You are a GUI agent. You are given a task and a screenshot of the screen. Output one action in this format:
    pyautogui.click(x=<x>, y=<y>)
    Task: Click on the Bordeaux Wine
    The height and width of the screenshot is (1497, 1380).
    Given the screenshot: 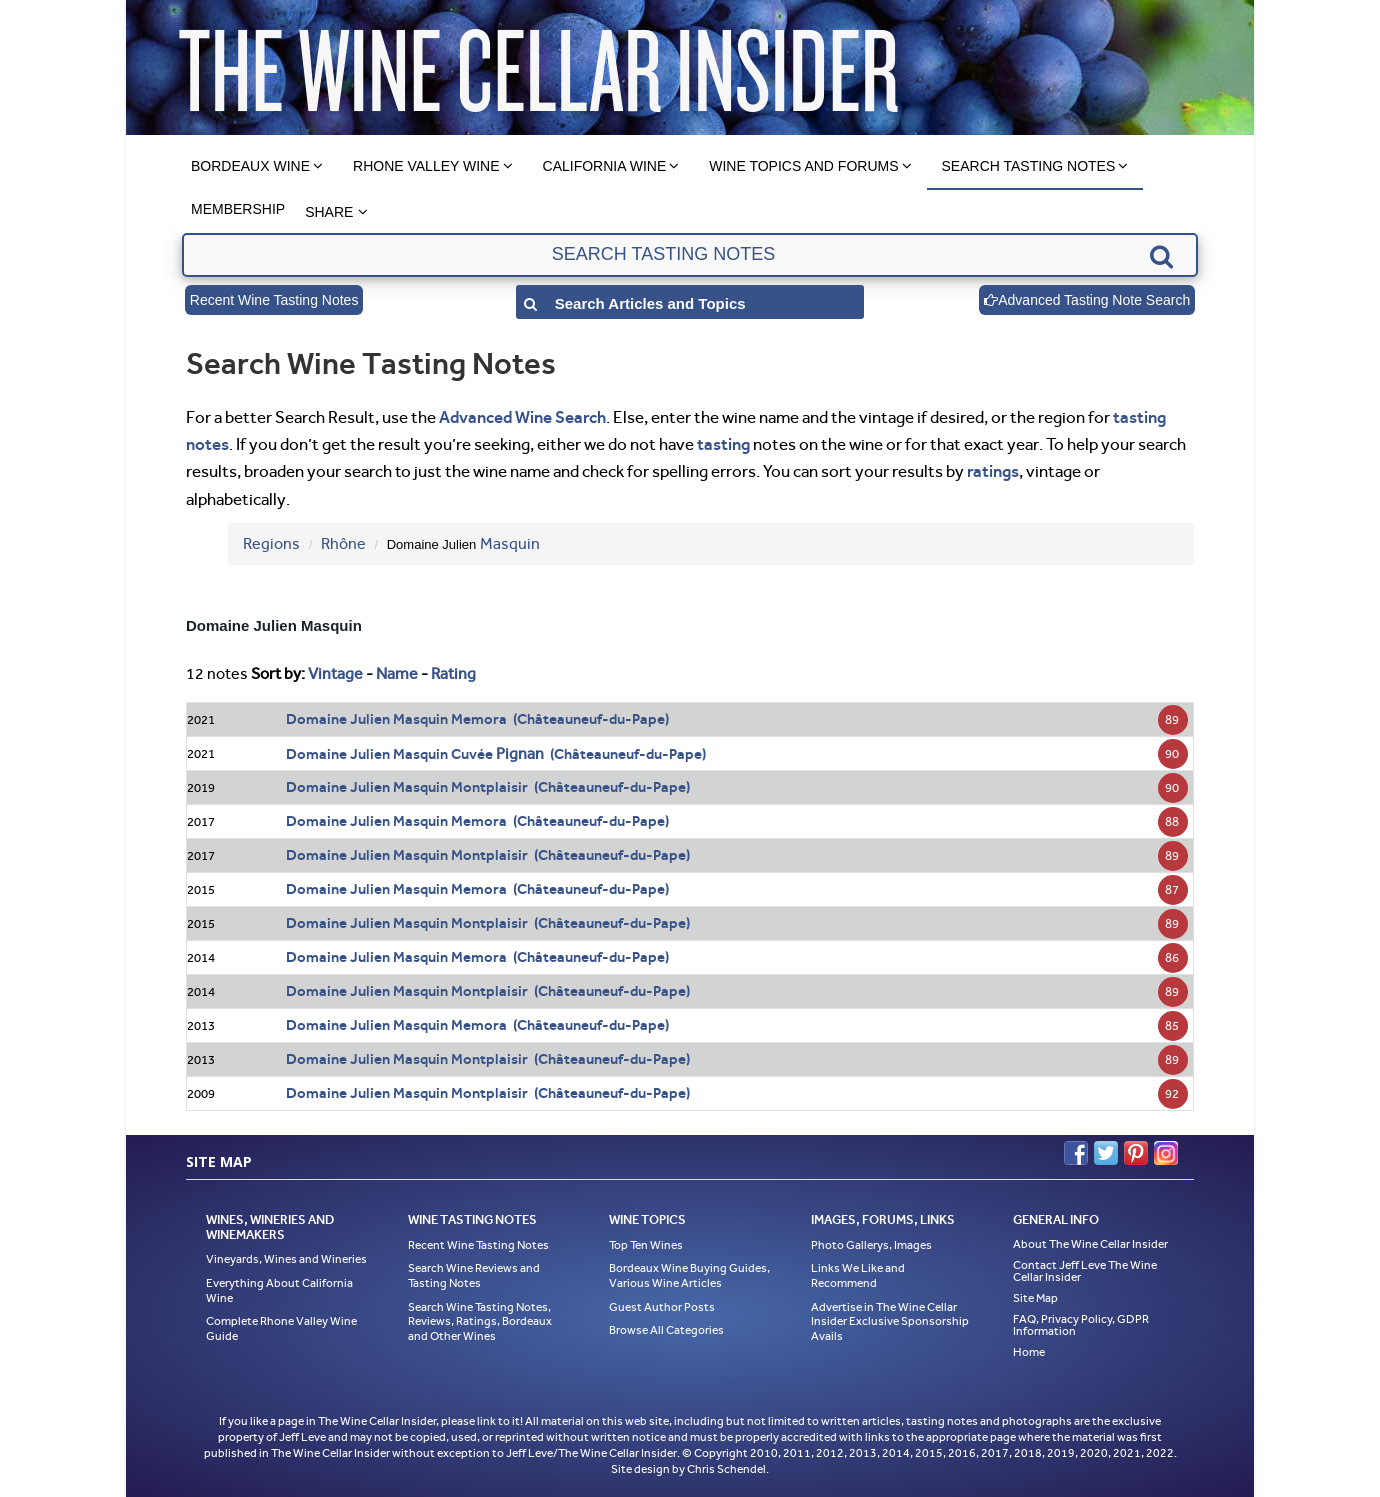 What is the action you would take?
    pyautogui.click(x=250, y=166)
    